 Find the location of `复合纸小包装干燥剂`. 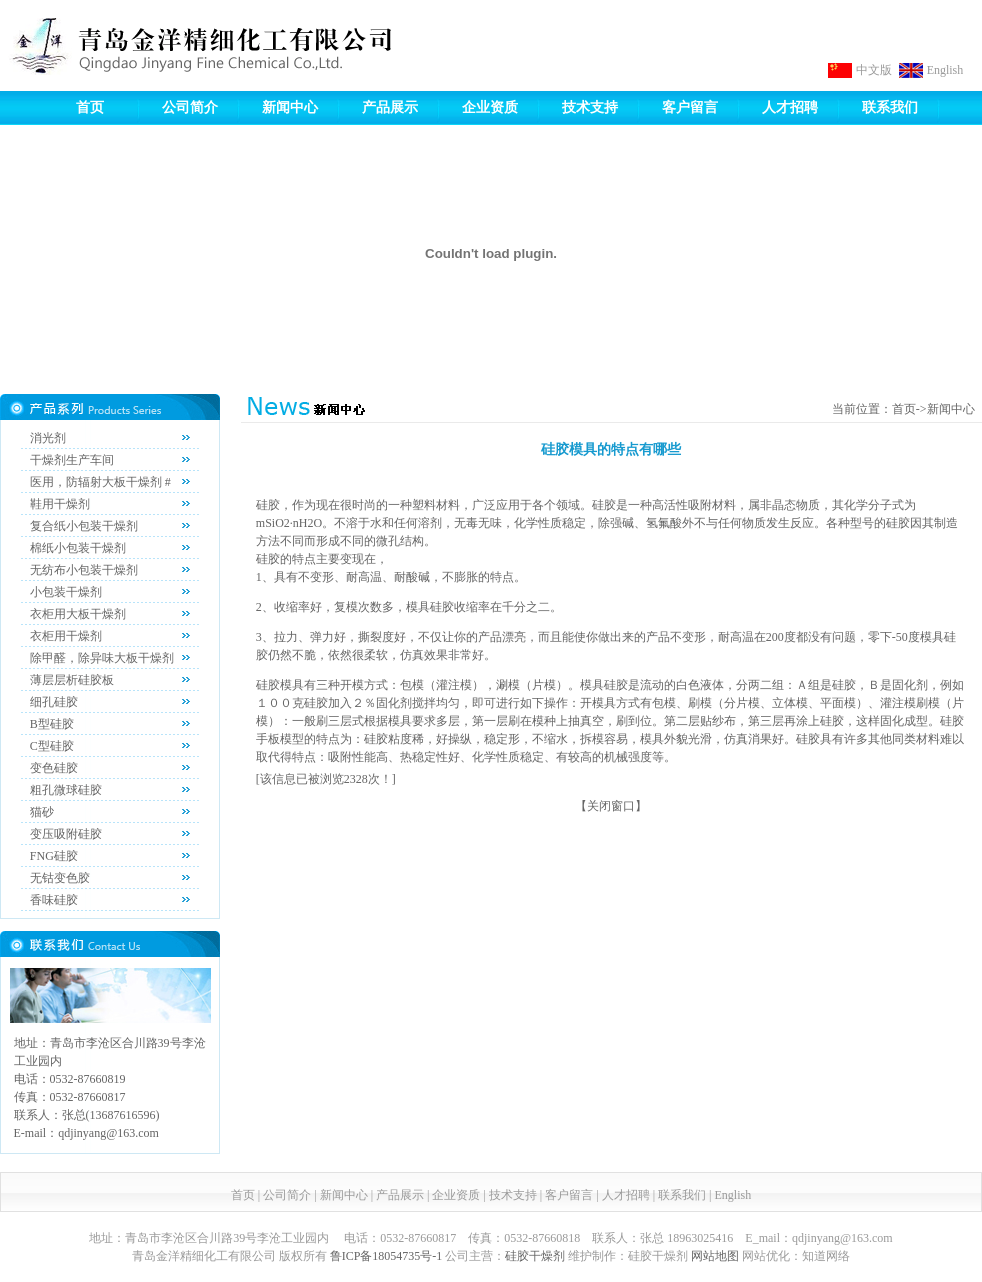

复合纸小包装干燥剂 is located at coordinates (84, 526).